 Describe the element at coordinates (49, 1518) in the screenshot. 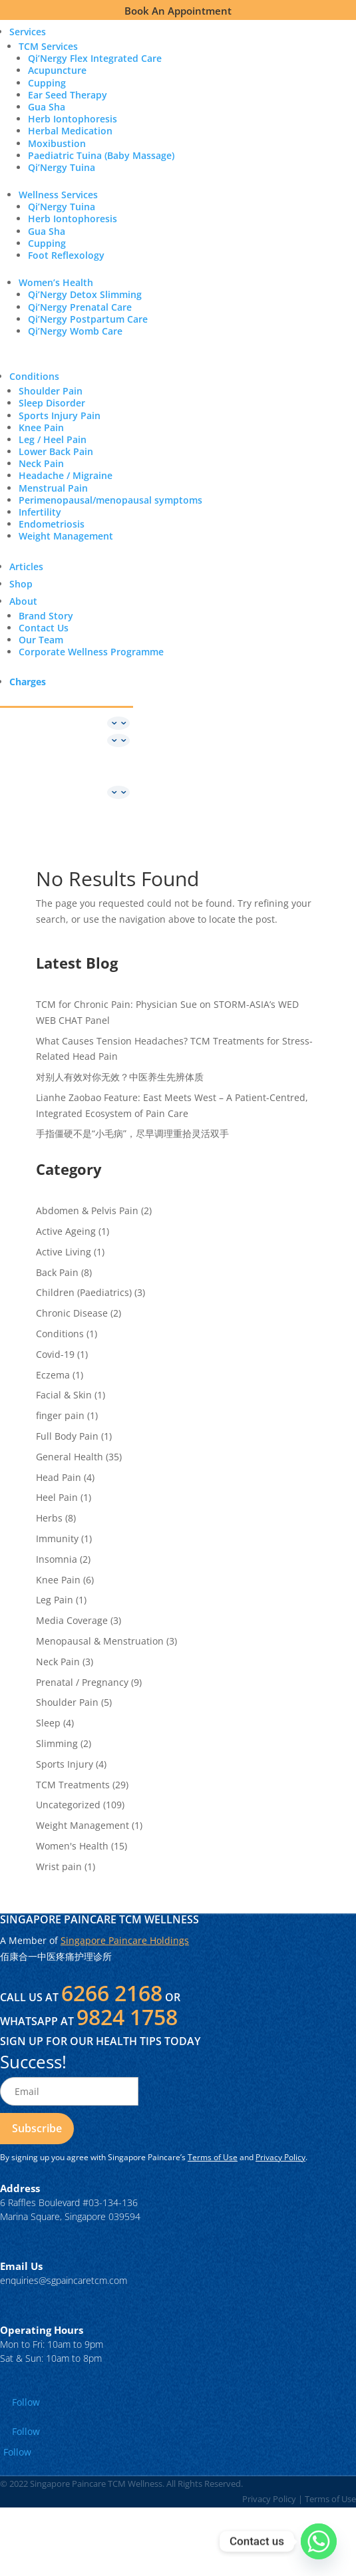

I see `Herbs` at that location.